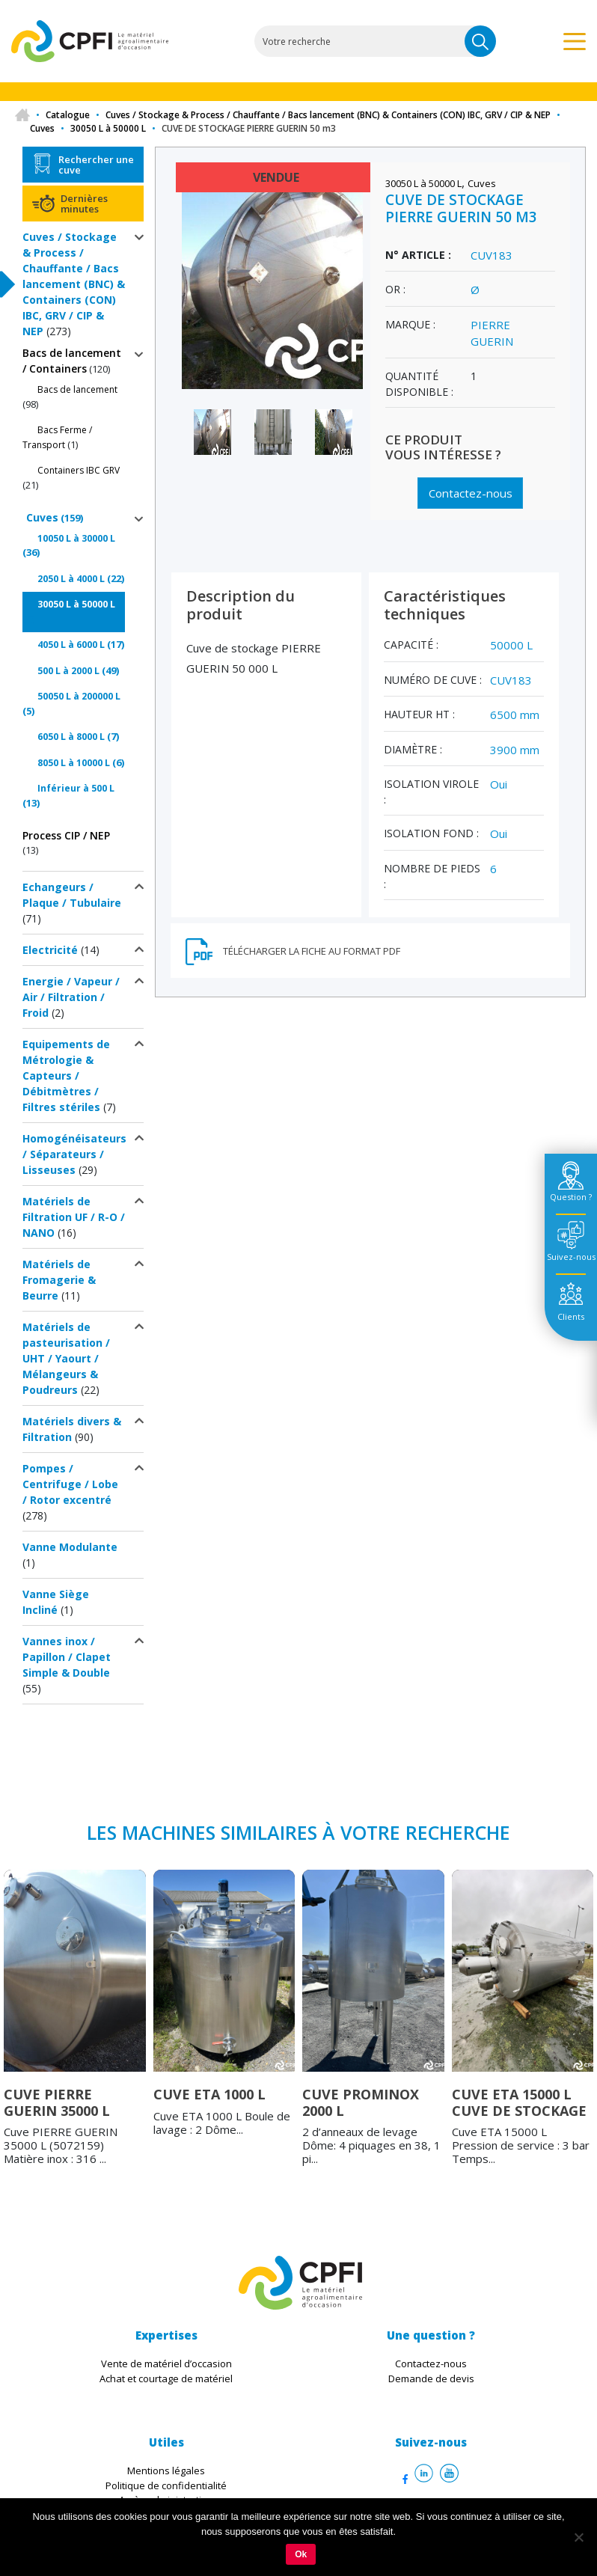 The width and height of the screenshot is (597, 2576). I want to click on Mentions légales, so click(166, 2470).